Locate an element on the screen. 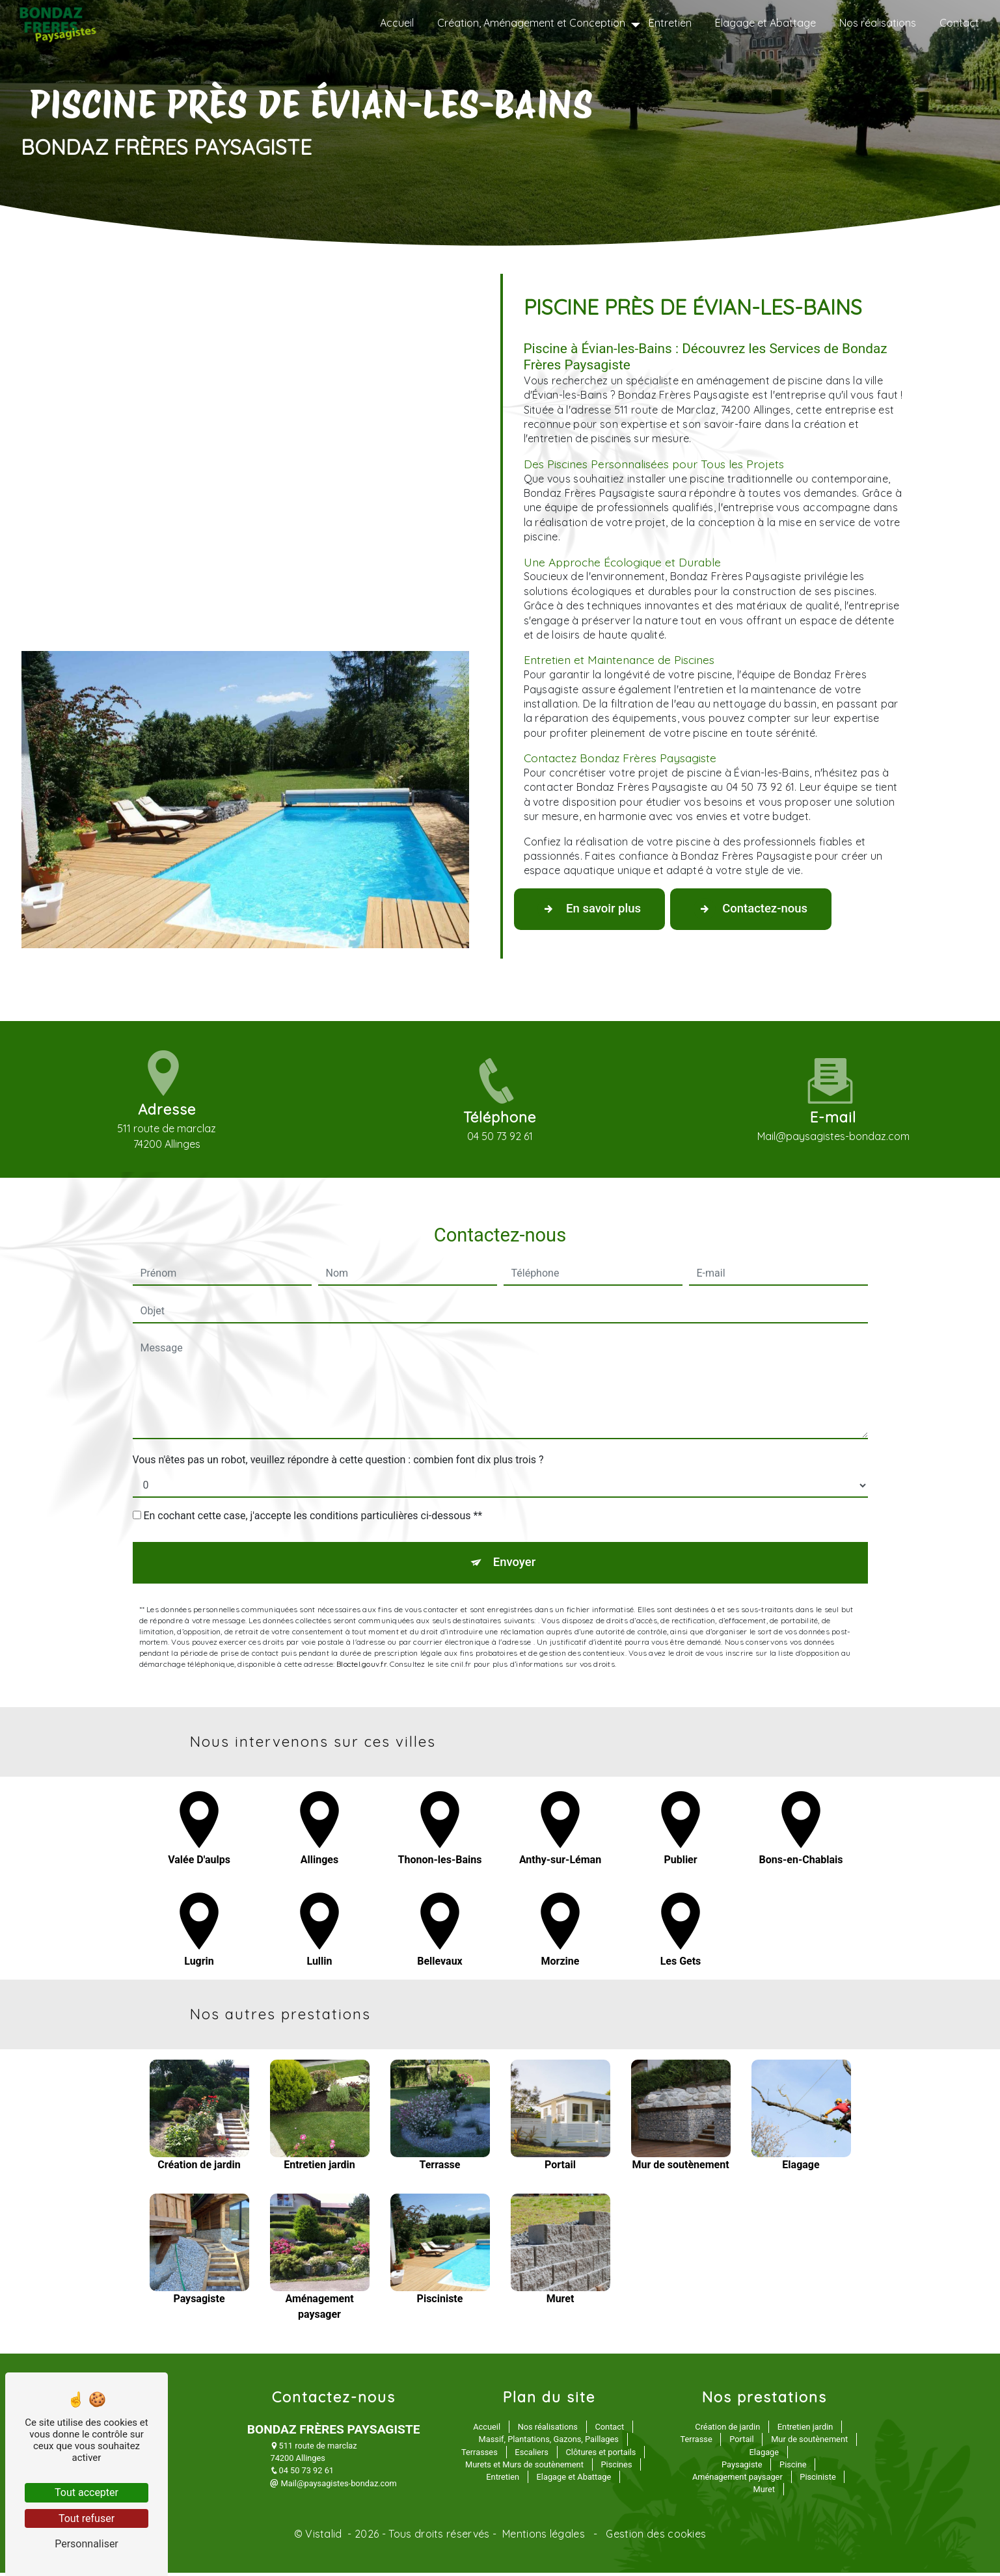 This screenshot has width=1000, height=2576. Pisciniste is located at coordinates (817, 2480).